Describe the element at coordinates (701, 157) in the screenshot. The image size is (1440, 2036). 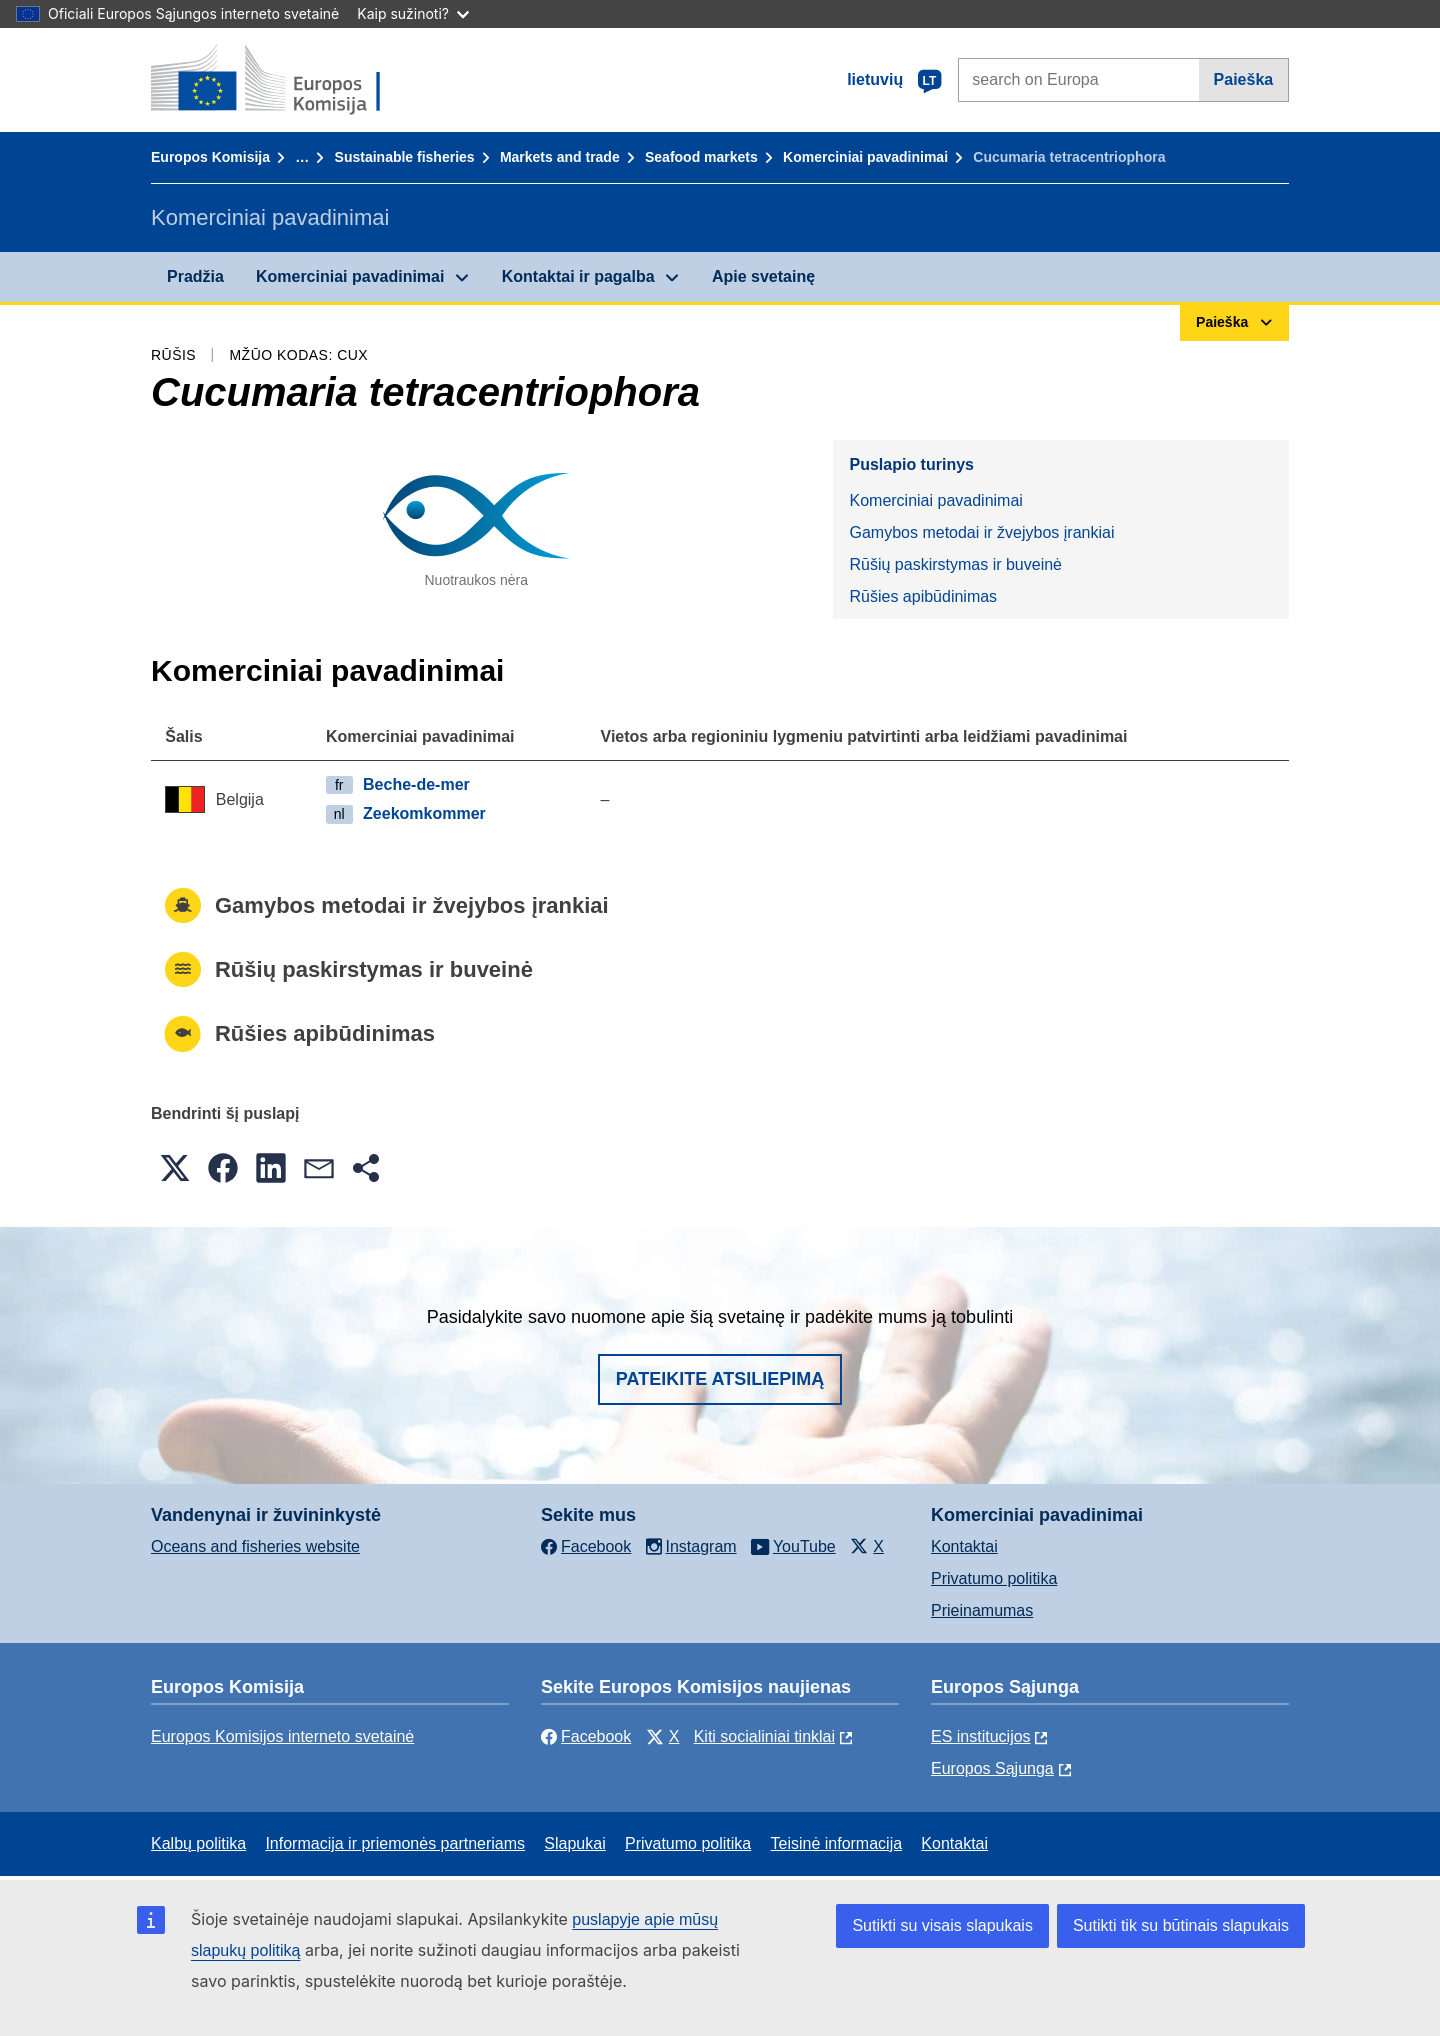
I see `Seafood markets` at that location.